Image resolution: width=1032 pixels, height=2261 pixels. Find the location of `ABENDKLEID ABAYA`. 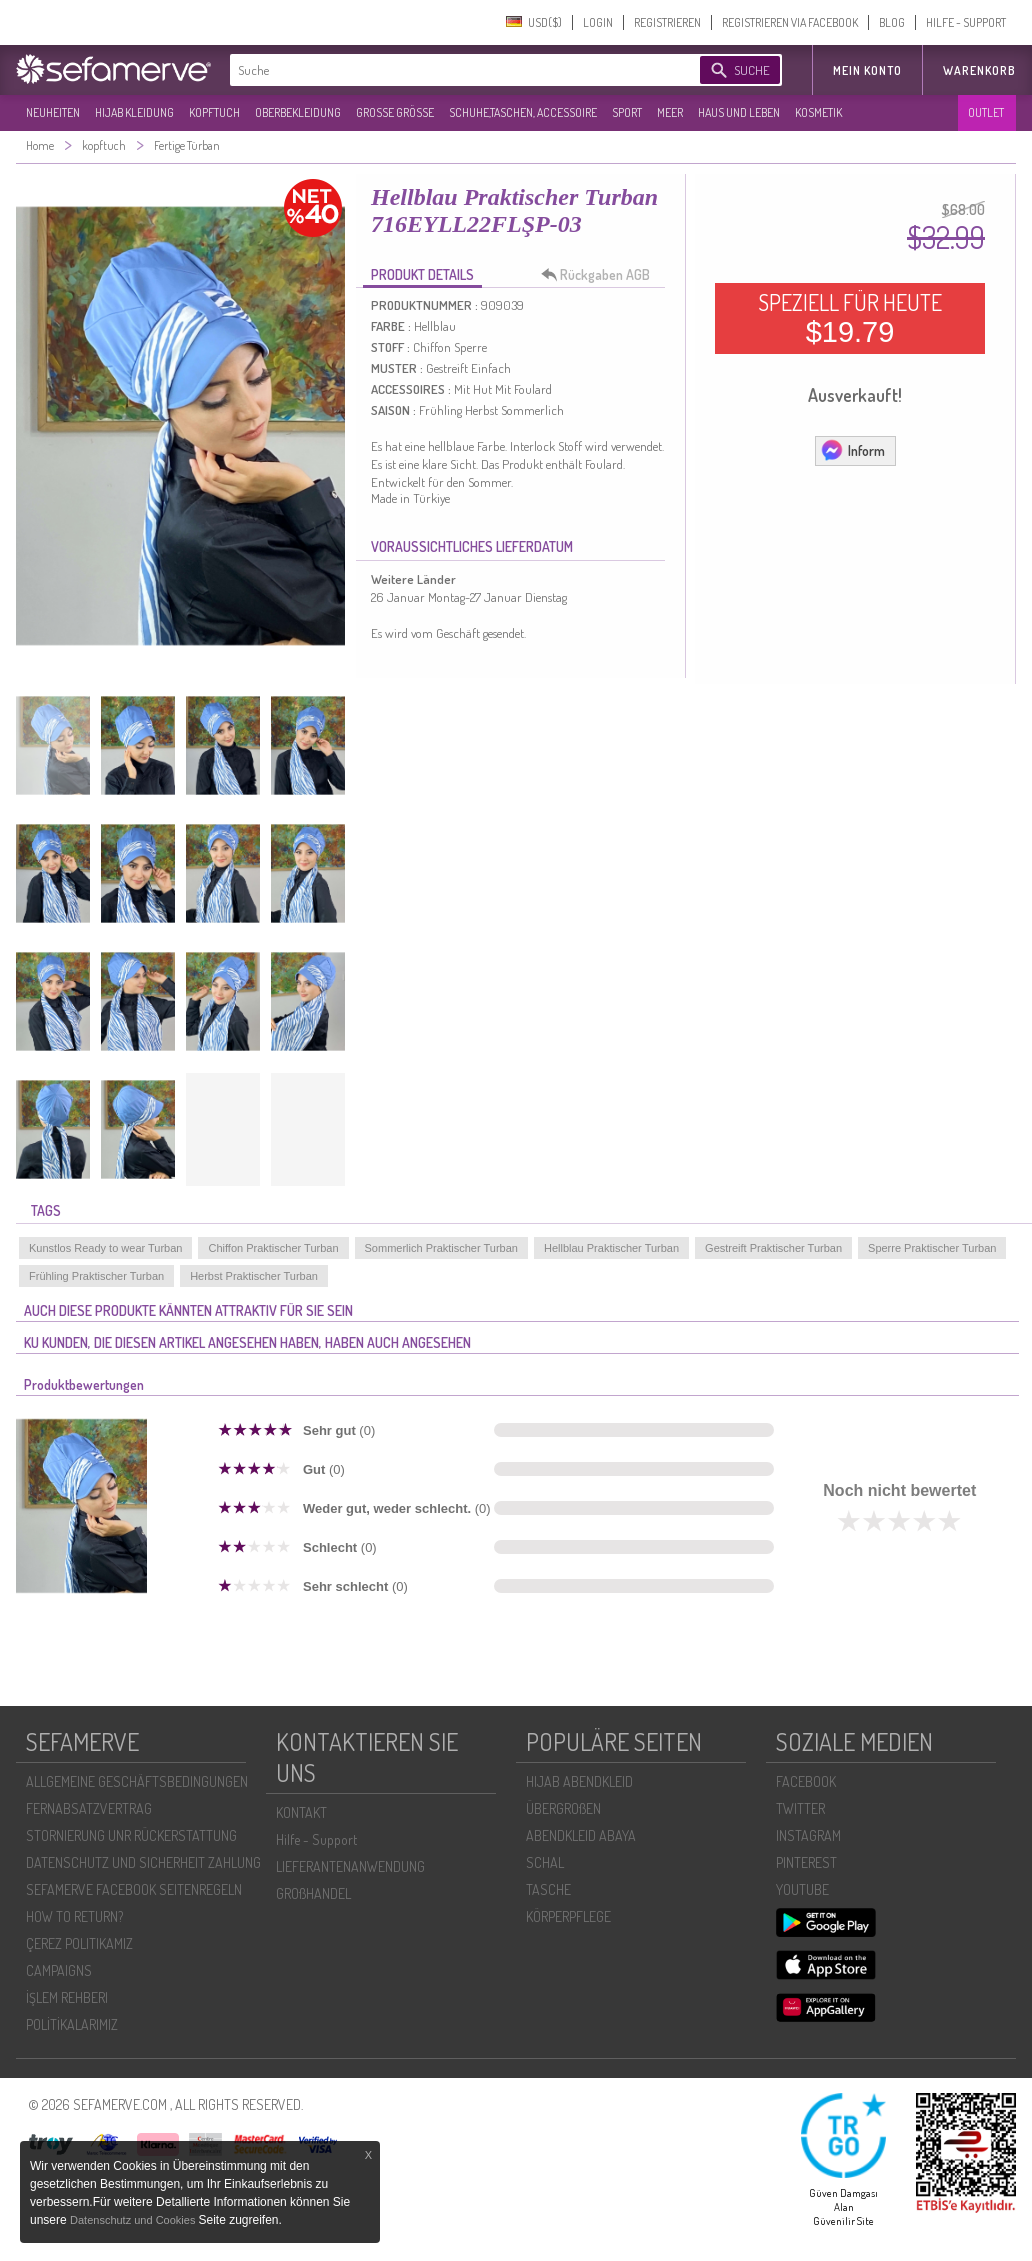

ABENDKLEID ABAYA is located at coordinates (581, 1835).